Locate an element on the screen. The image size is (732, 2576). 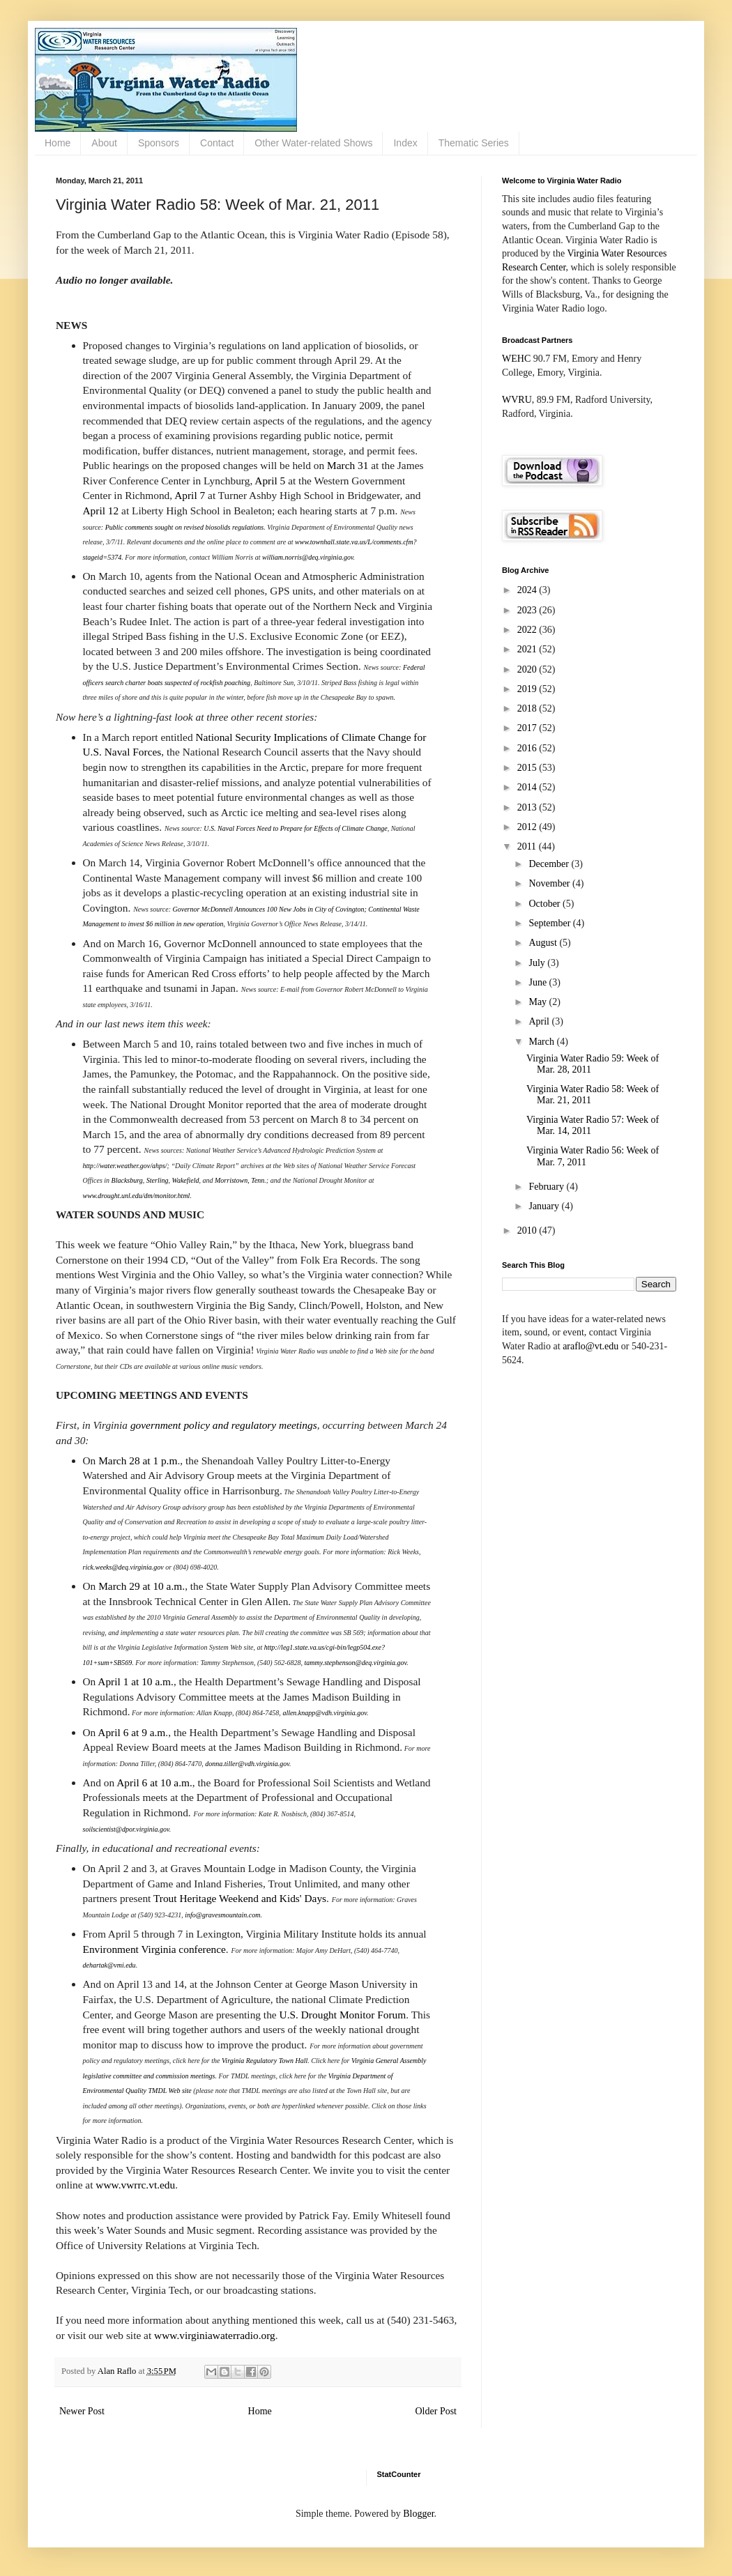
tammy.stephenson@deq.virginia.gov is located at coordinates (356, 1662).